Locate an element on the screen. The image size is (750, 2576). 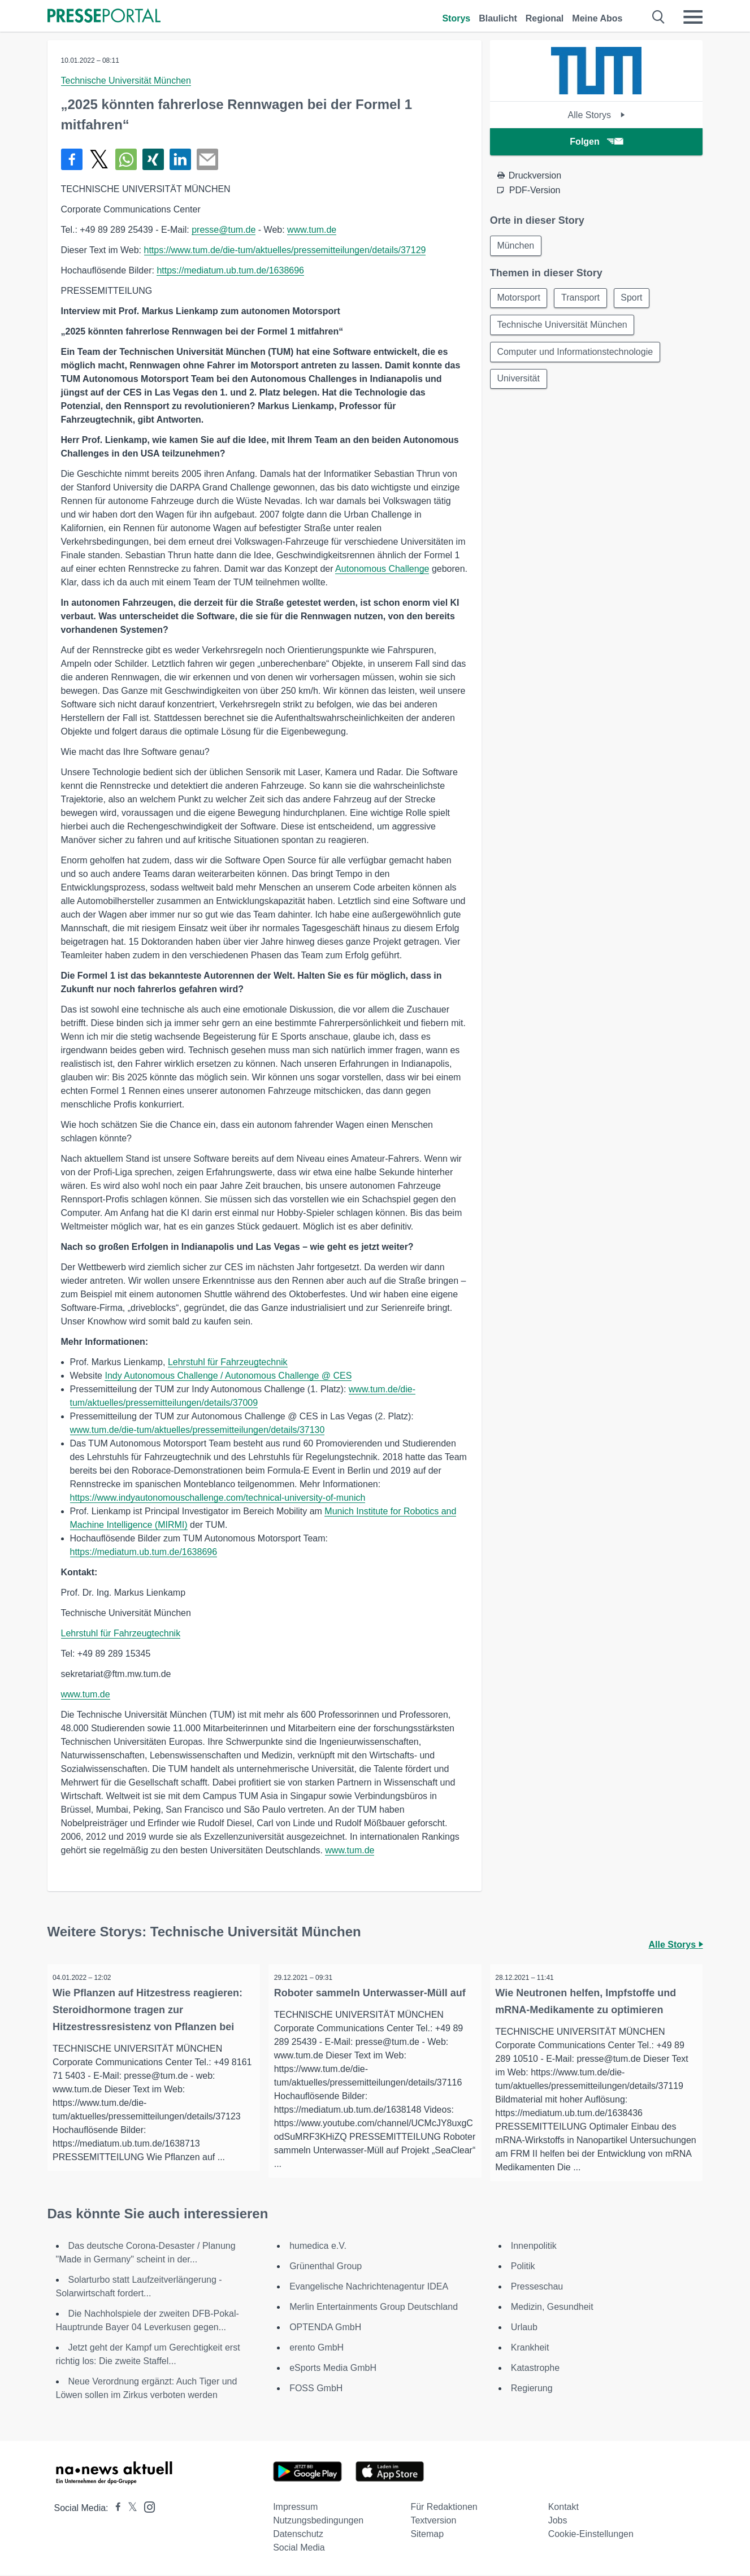
Sport is located at coordinates (632, 298).